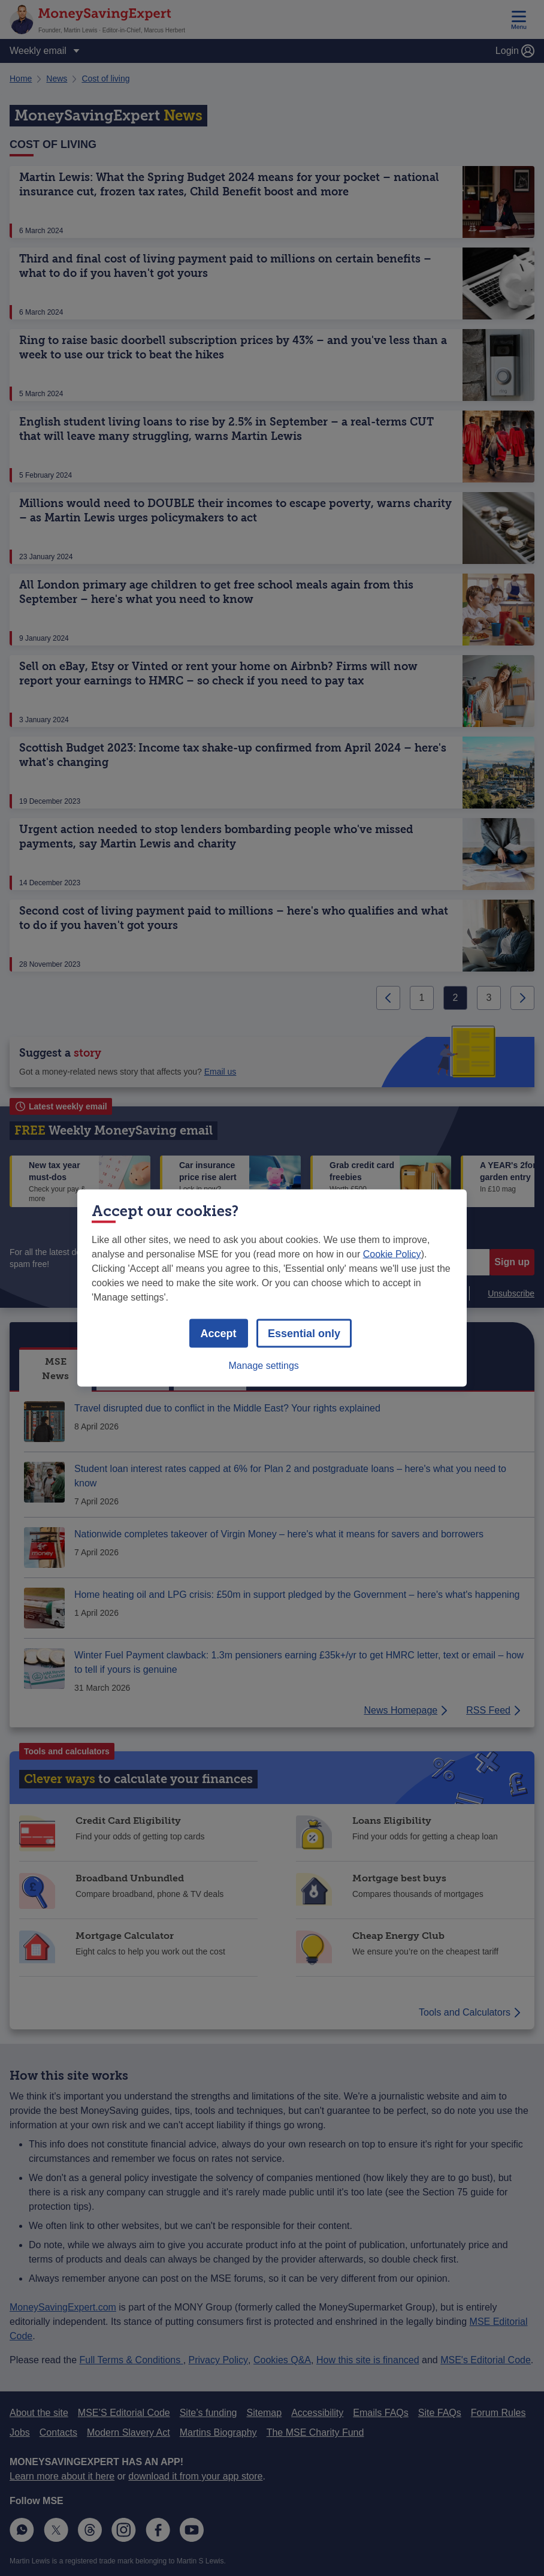 The height and width of the screenshot is (2576, 544). I want to click on Essential only, so click(304, 1334).